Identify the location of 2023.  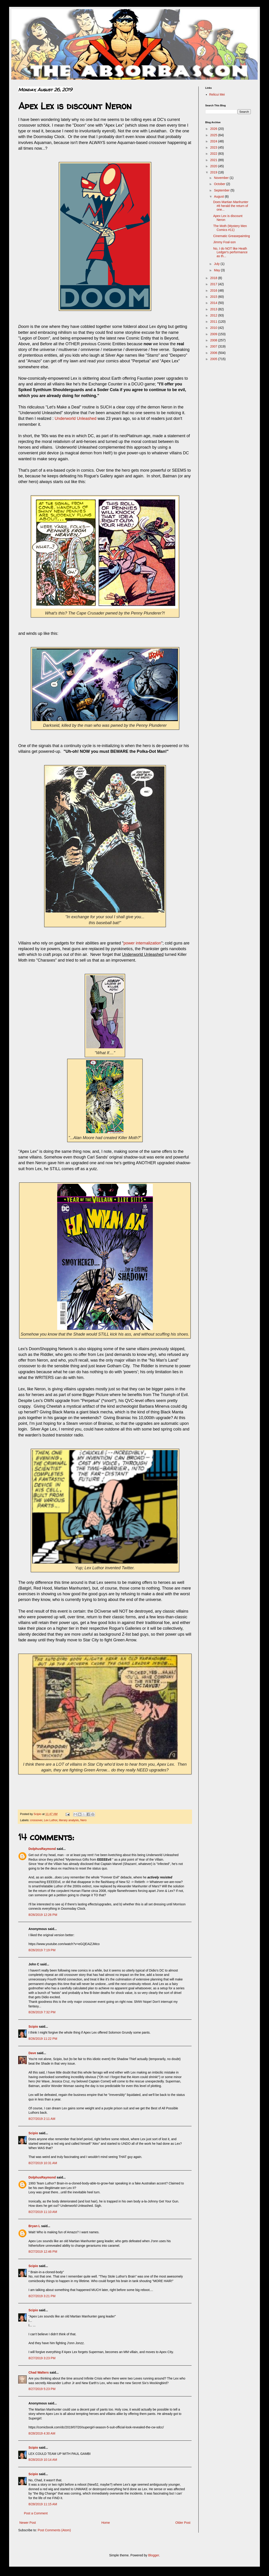
(214, 147).